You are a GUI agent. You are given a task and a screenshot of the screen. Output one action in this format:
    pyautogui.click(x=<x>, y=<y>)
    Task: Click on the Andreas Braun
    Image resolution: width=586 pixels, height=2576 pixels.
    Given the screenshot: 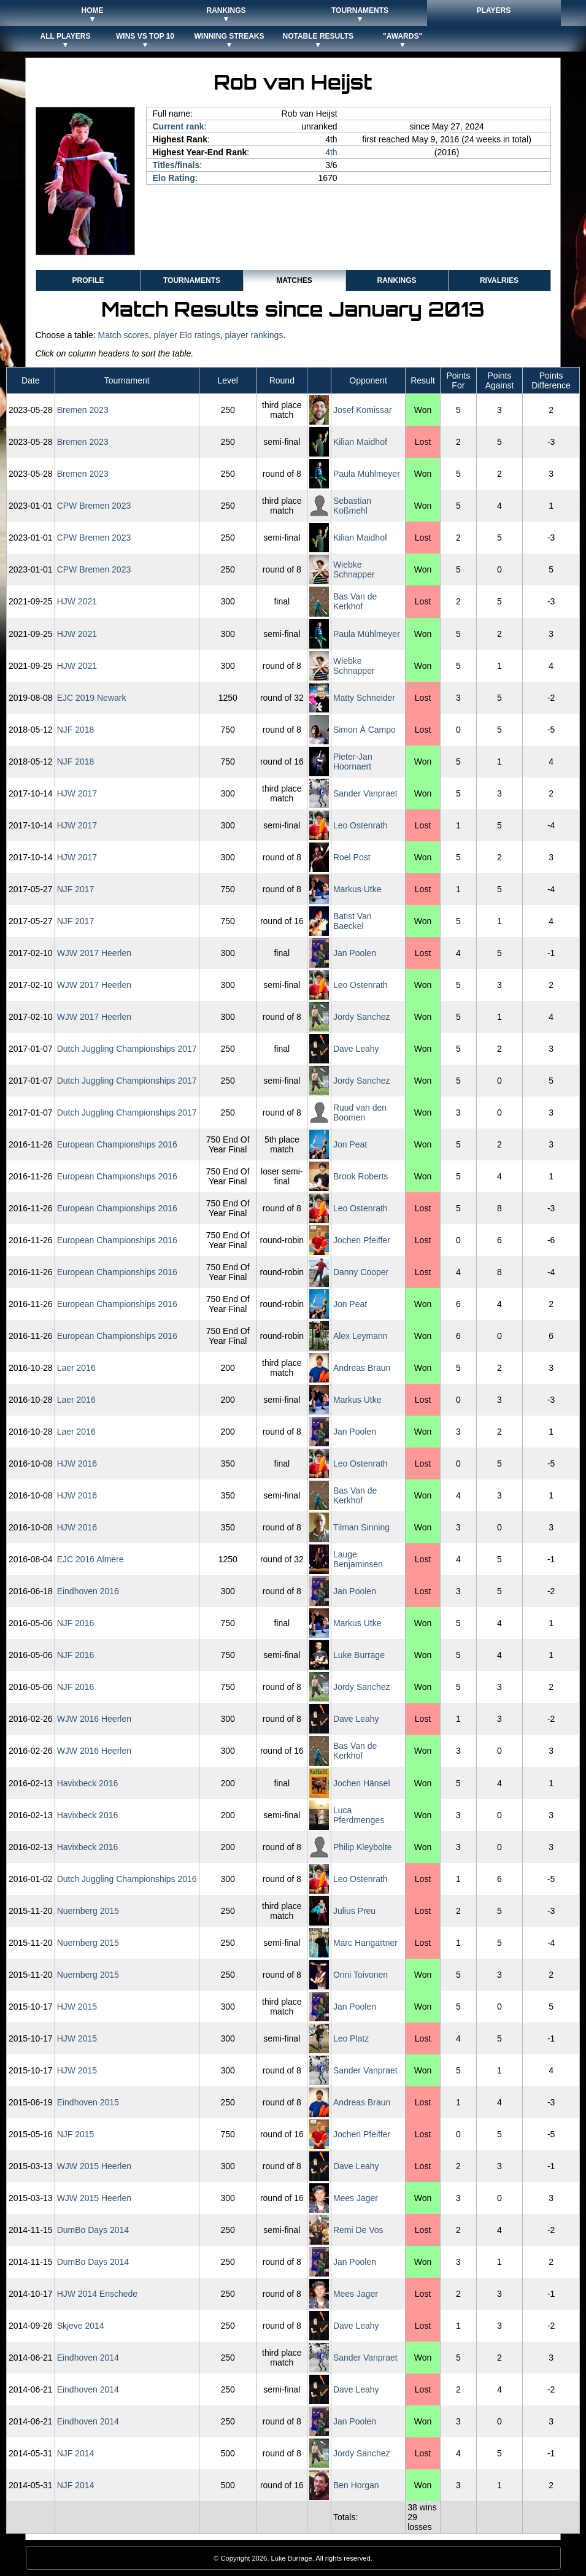 What is the action you would take?
    pyautogui.click(x=361, y=1368)
    